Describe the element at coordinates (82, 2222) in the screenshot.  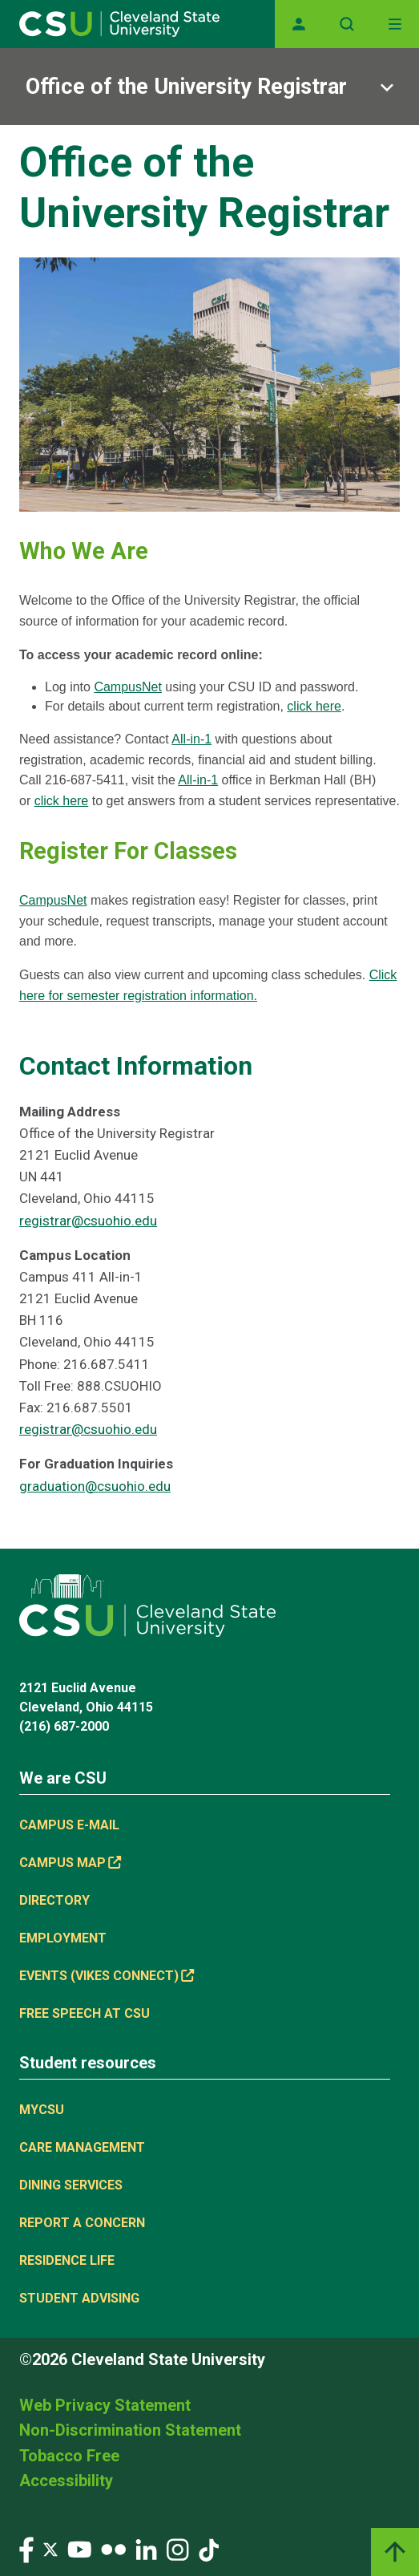
I see `Report a concern` at that location.